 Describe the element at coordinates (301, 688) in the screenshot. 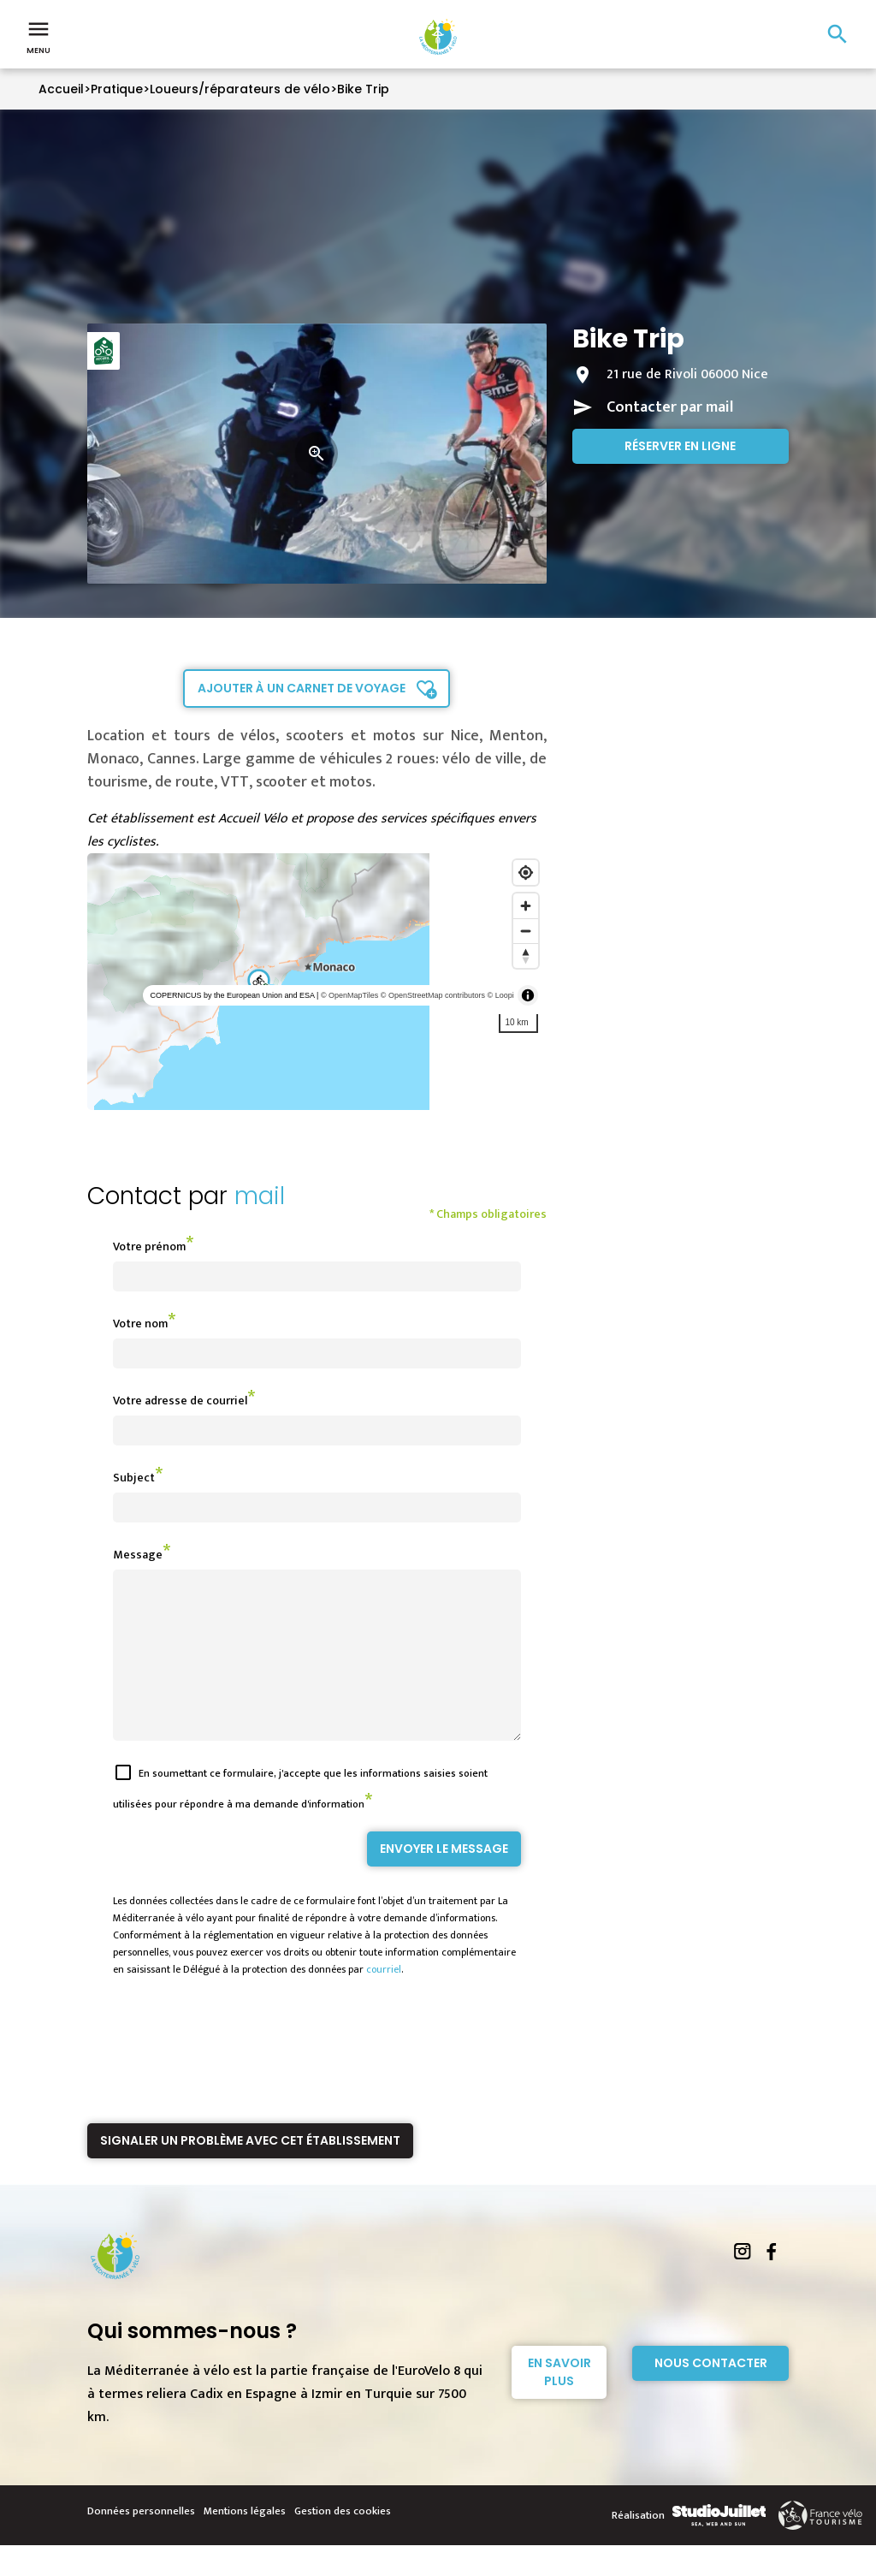

I see `Ajouter à un carnet de voyage` at that location.